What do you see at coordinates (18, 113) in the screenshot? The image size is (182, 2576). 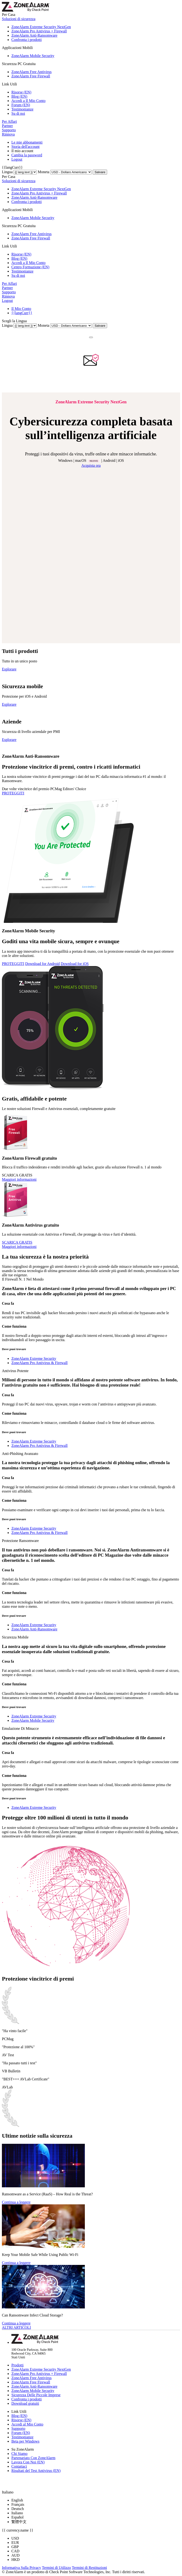 I see `Su di noi` at bounding box center [18, 113].